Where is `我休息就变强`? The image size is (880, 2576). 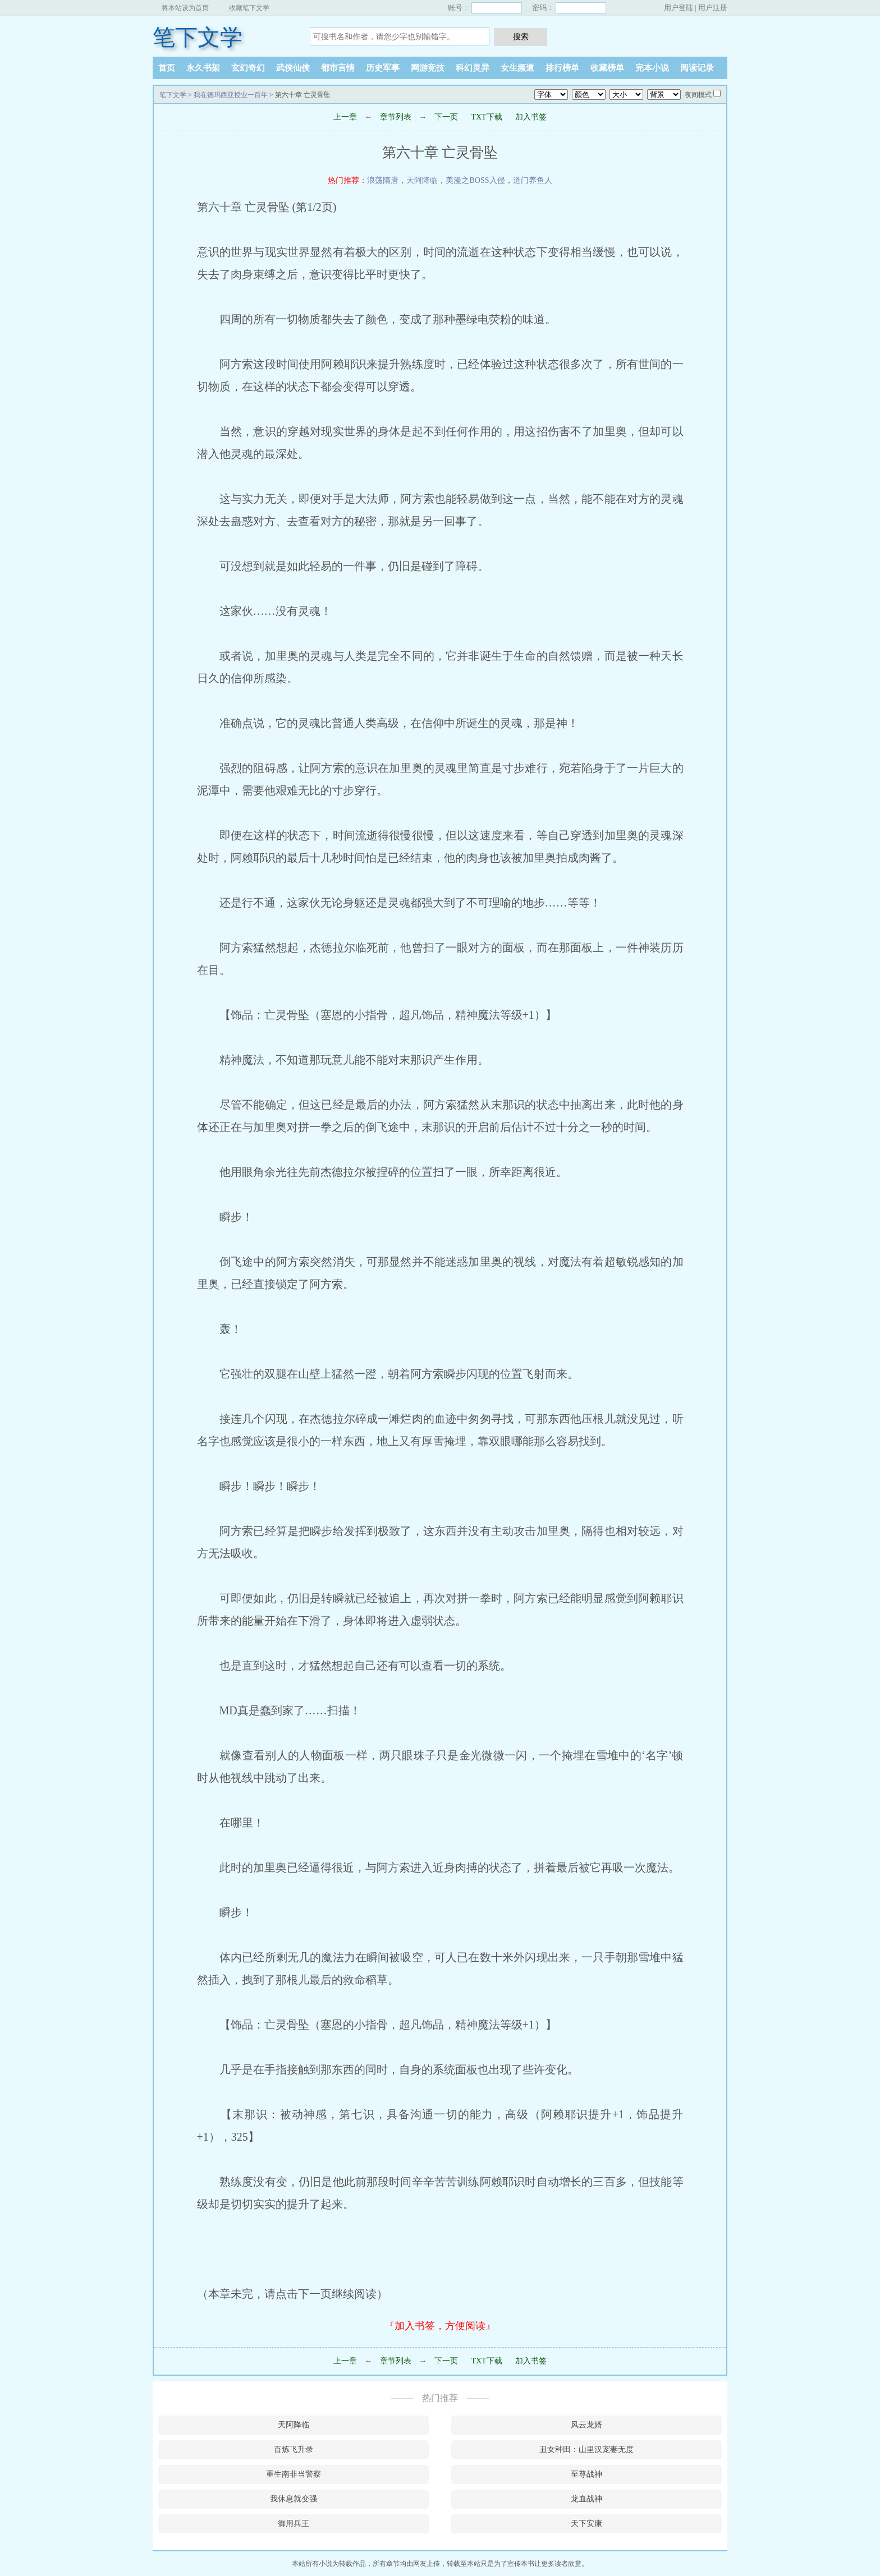 我休息就变强 is located at coordinates (293, 2499).